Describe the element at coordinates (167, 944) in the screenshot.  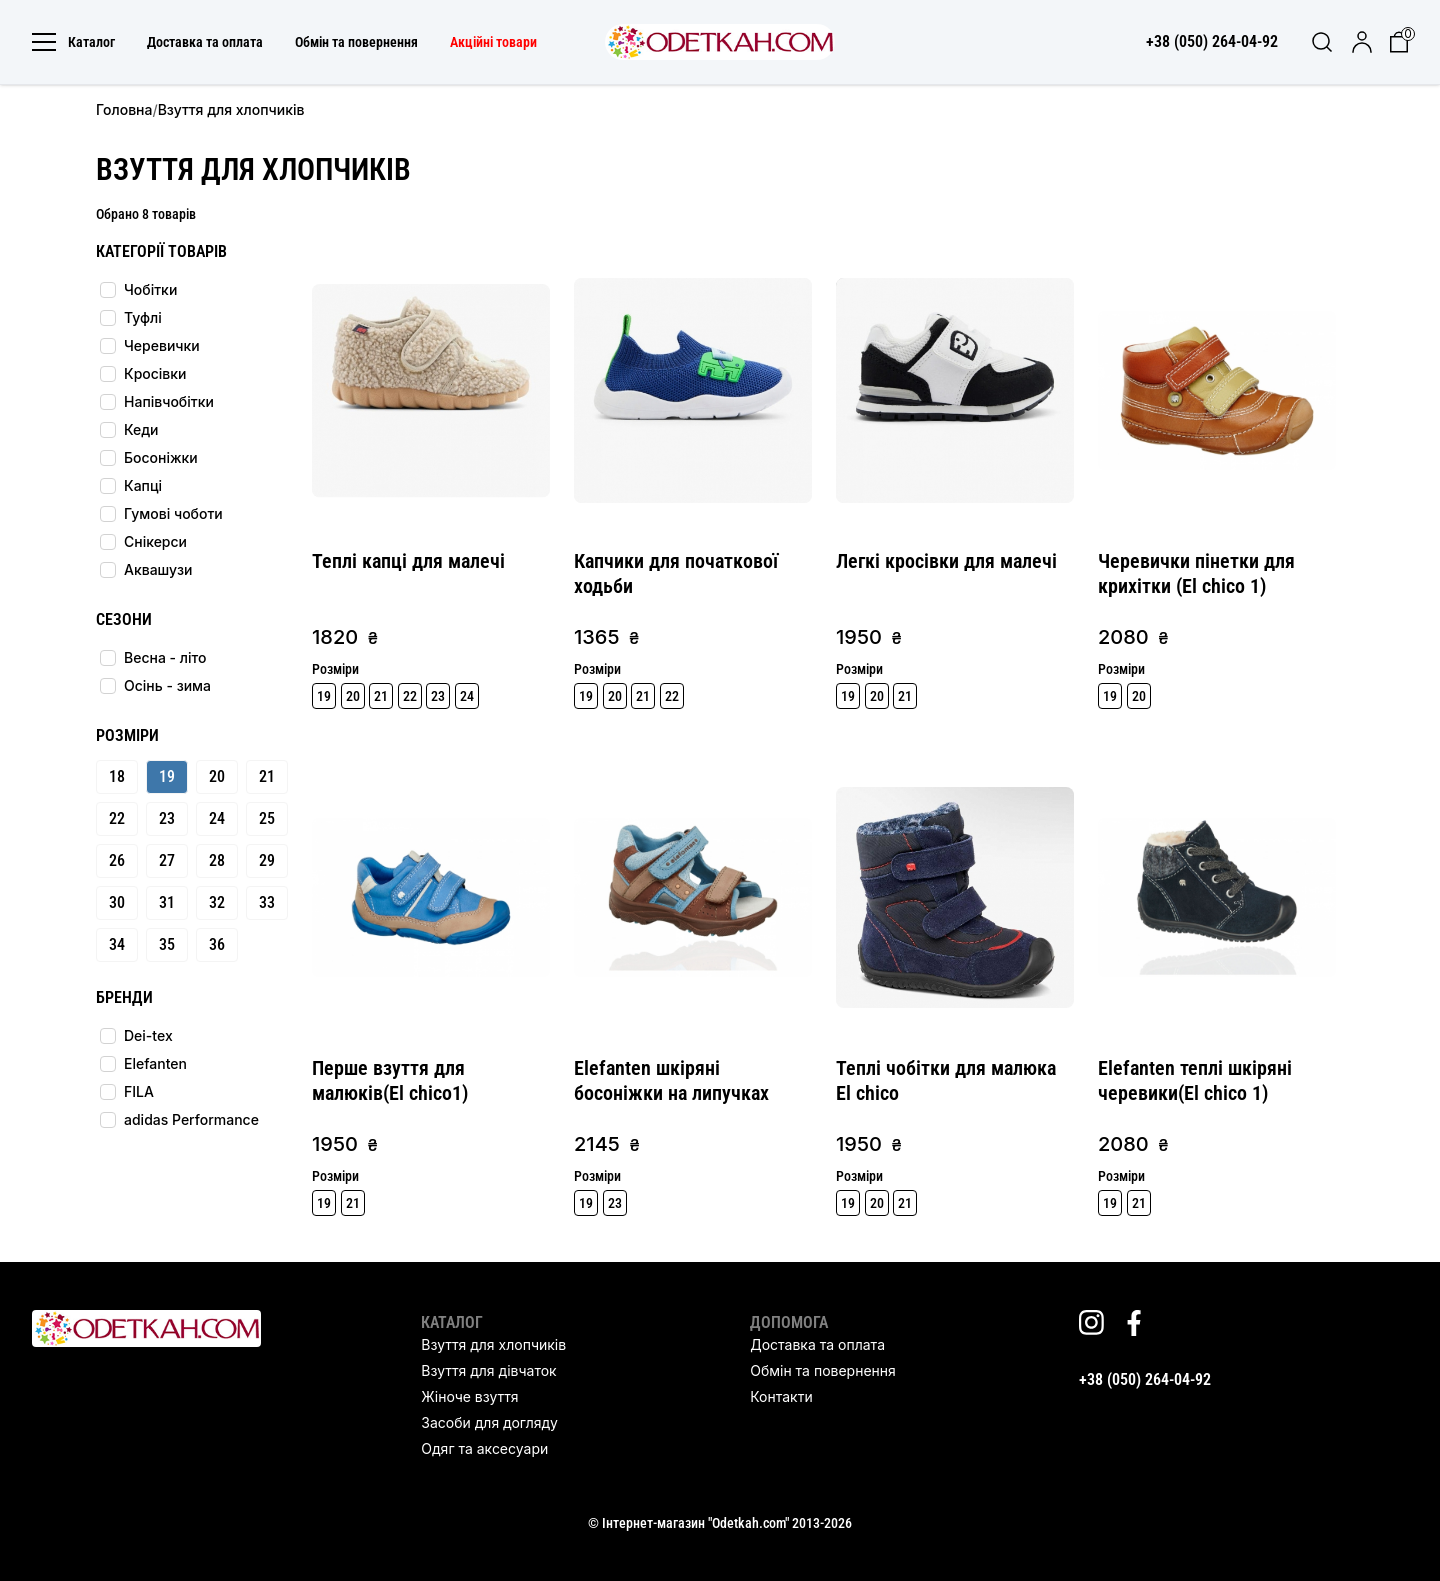
I see `35` at that location.